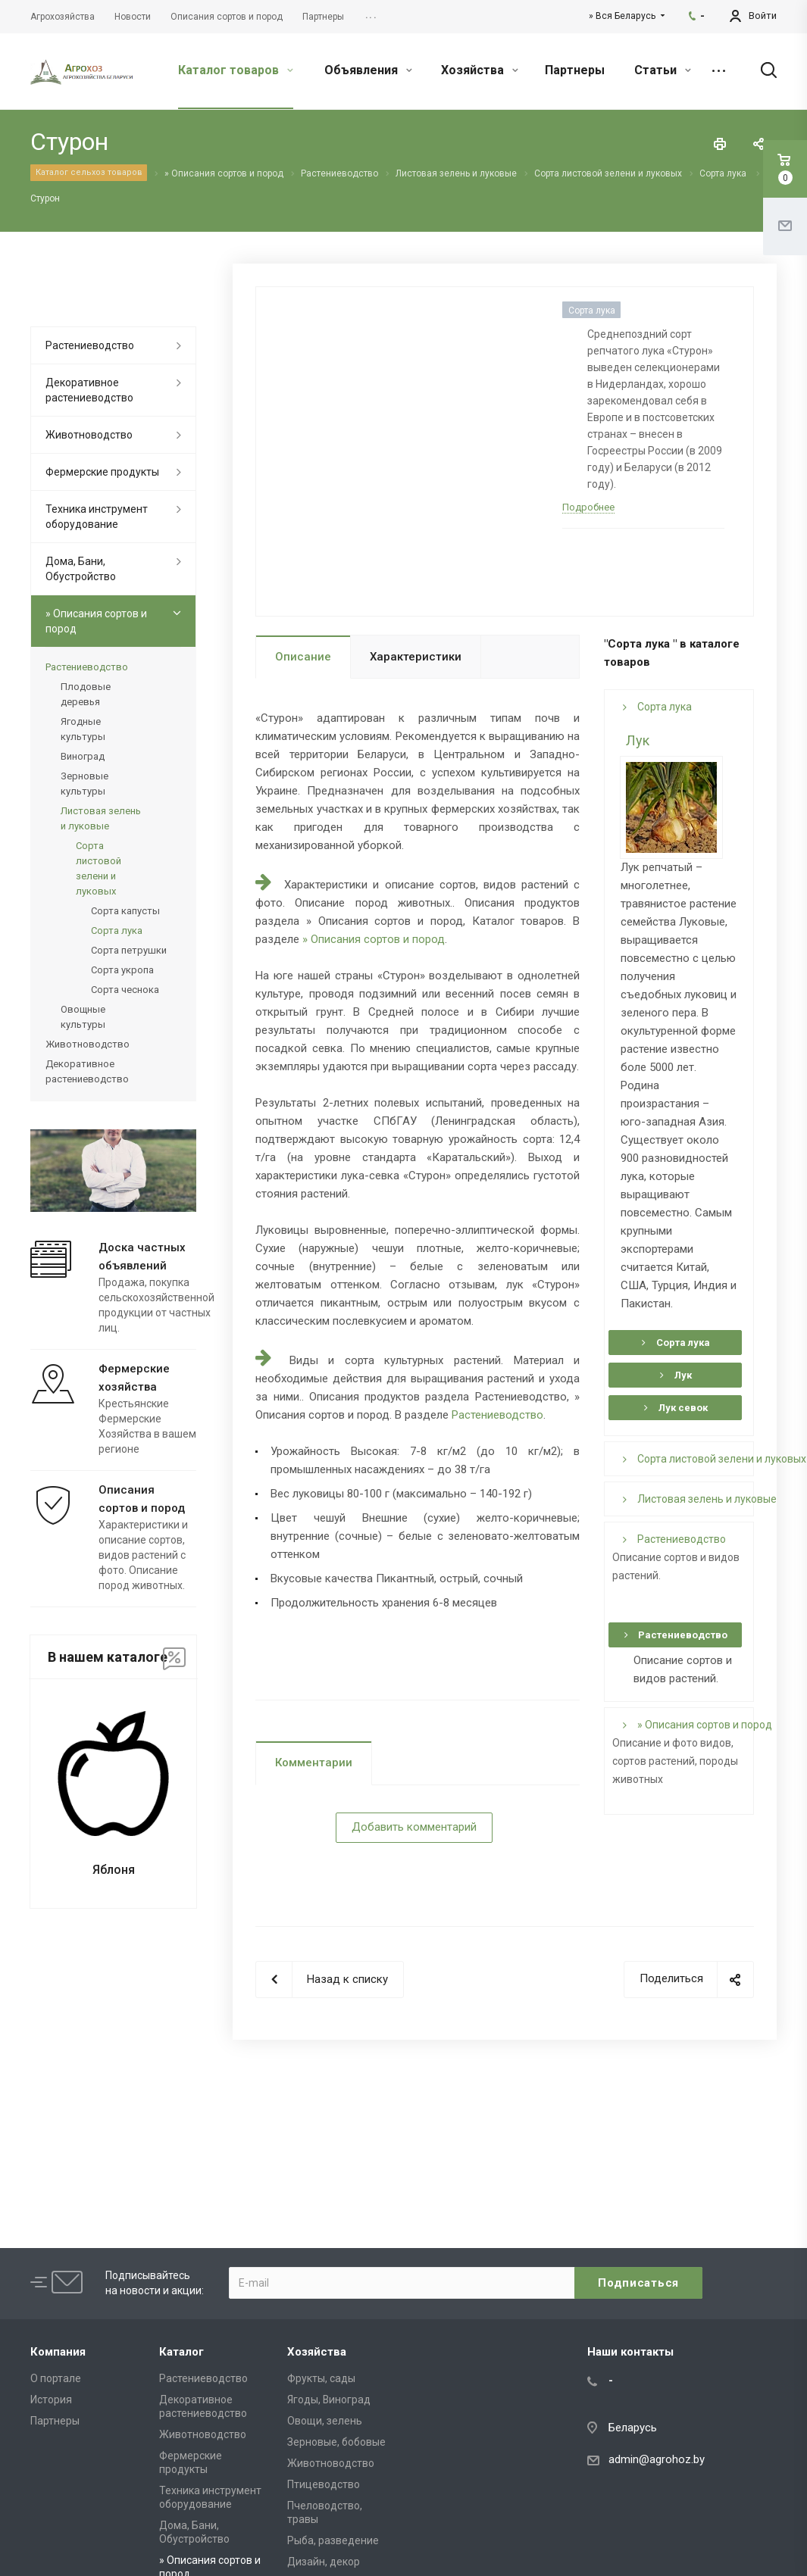 This screenshot has height=2576, width=807. Describe the element at coordinates (333, 2540) in the screenshot. I see `Рыба, разведение` at that location.